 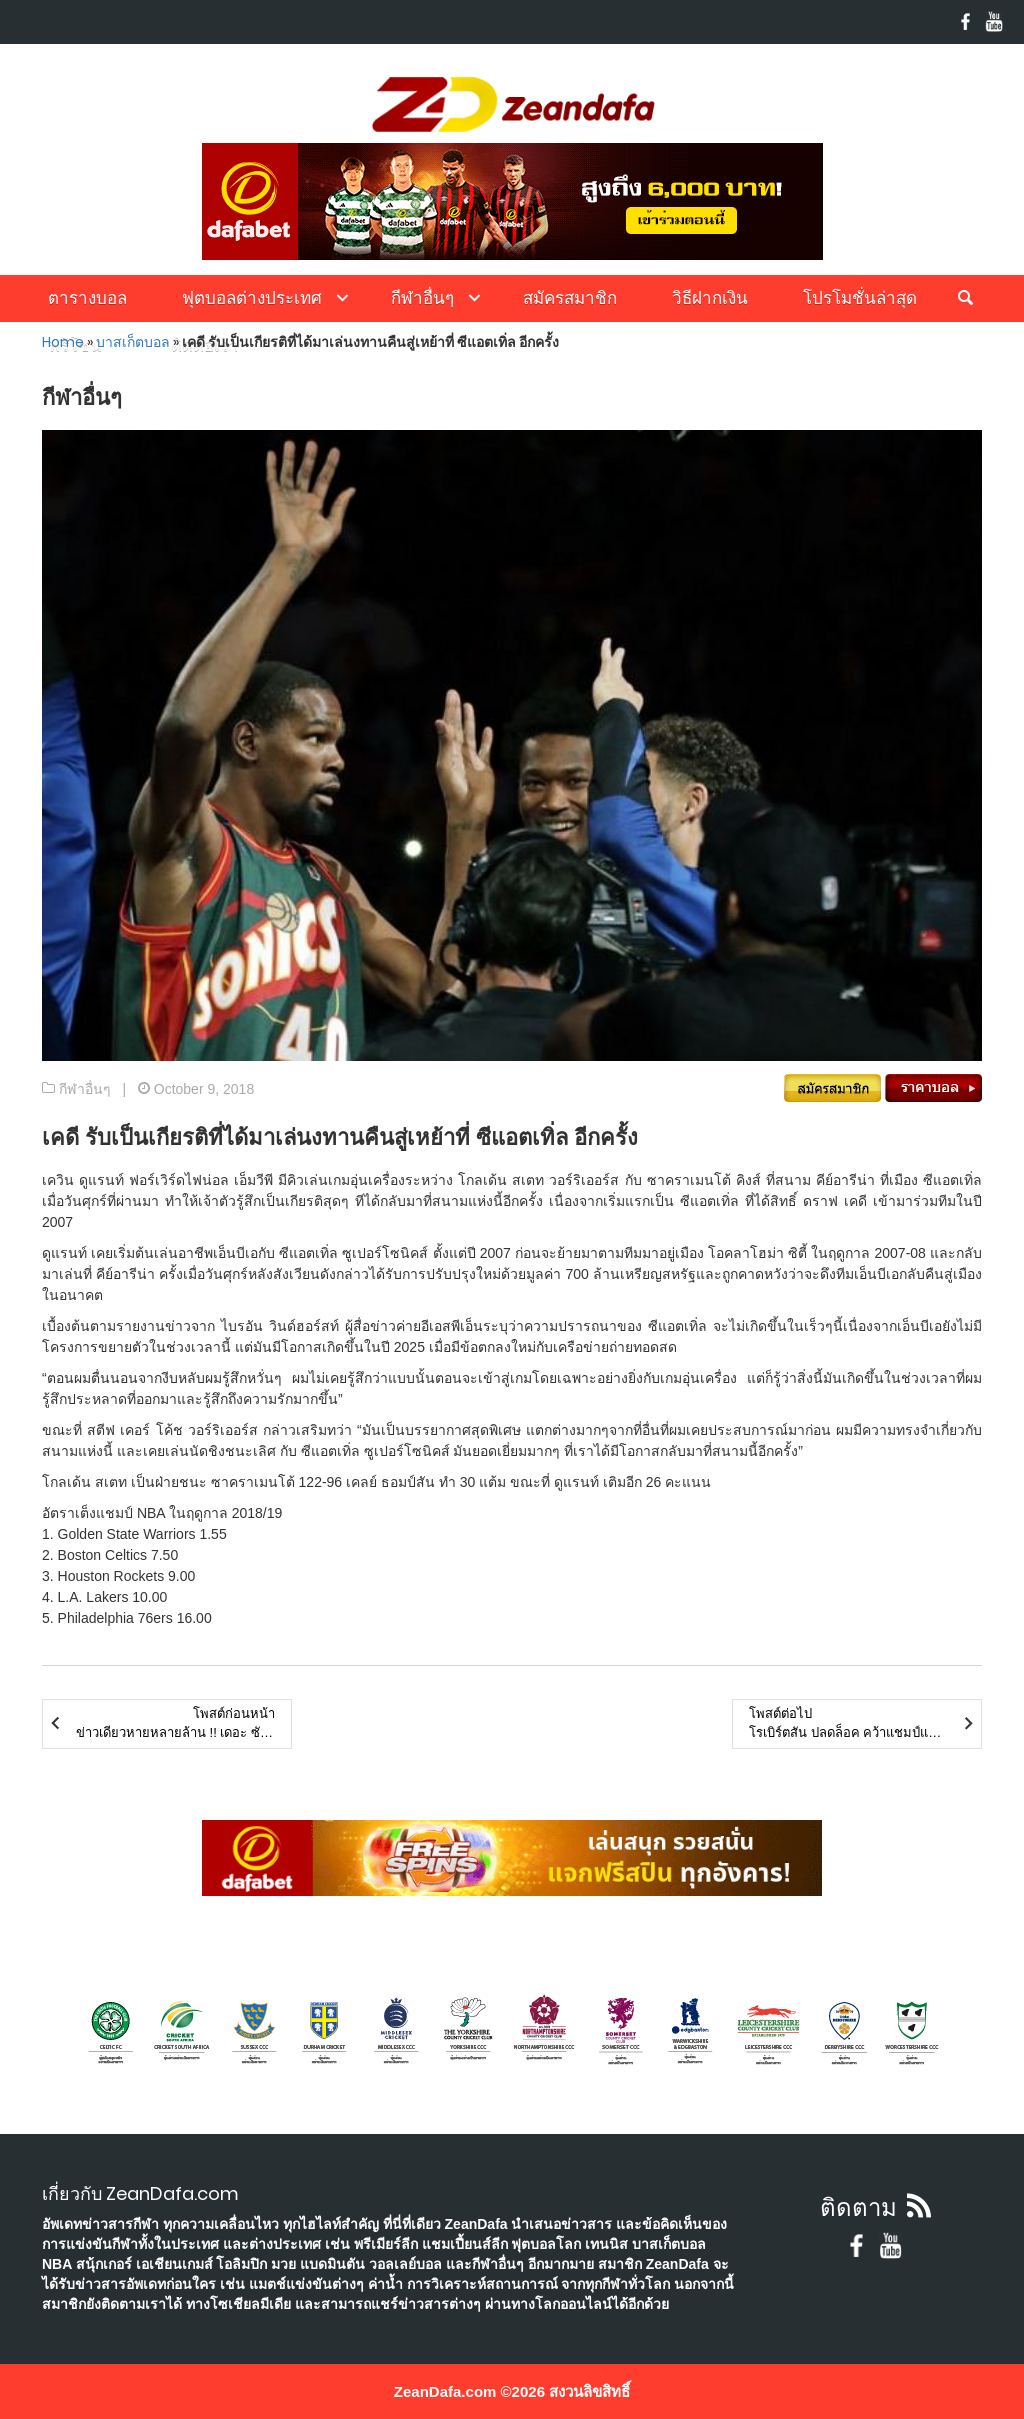 What do you see at coordinates (710, 298) in the screenshot?
I see `วิธีฝากเงิน` at bounding box center [710, 298].